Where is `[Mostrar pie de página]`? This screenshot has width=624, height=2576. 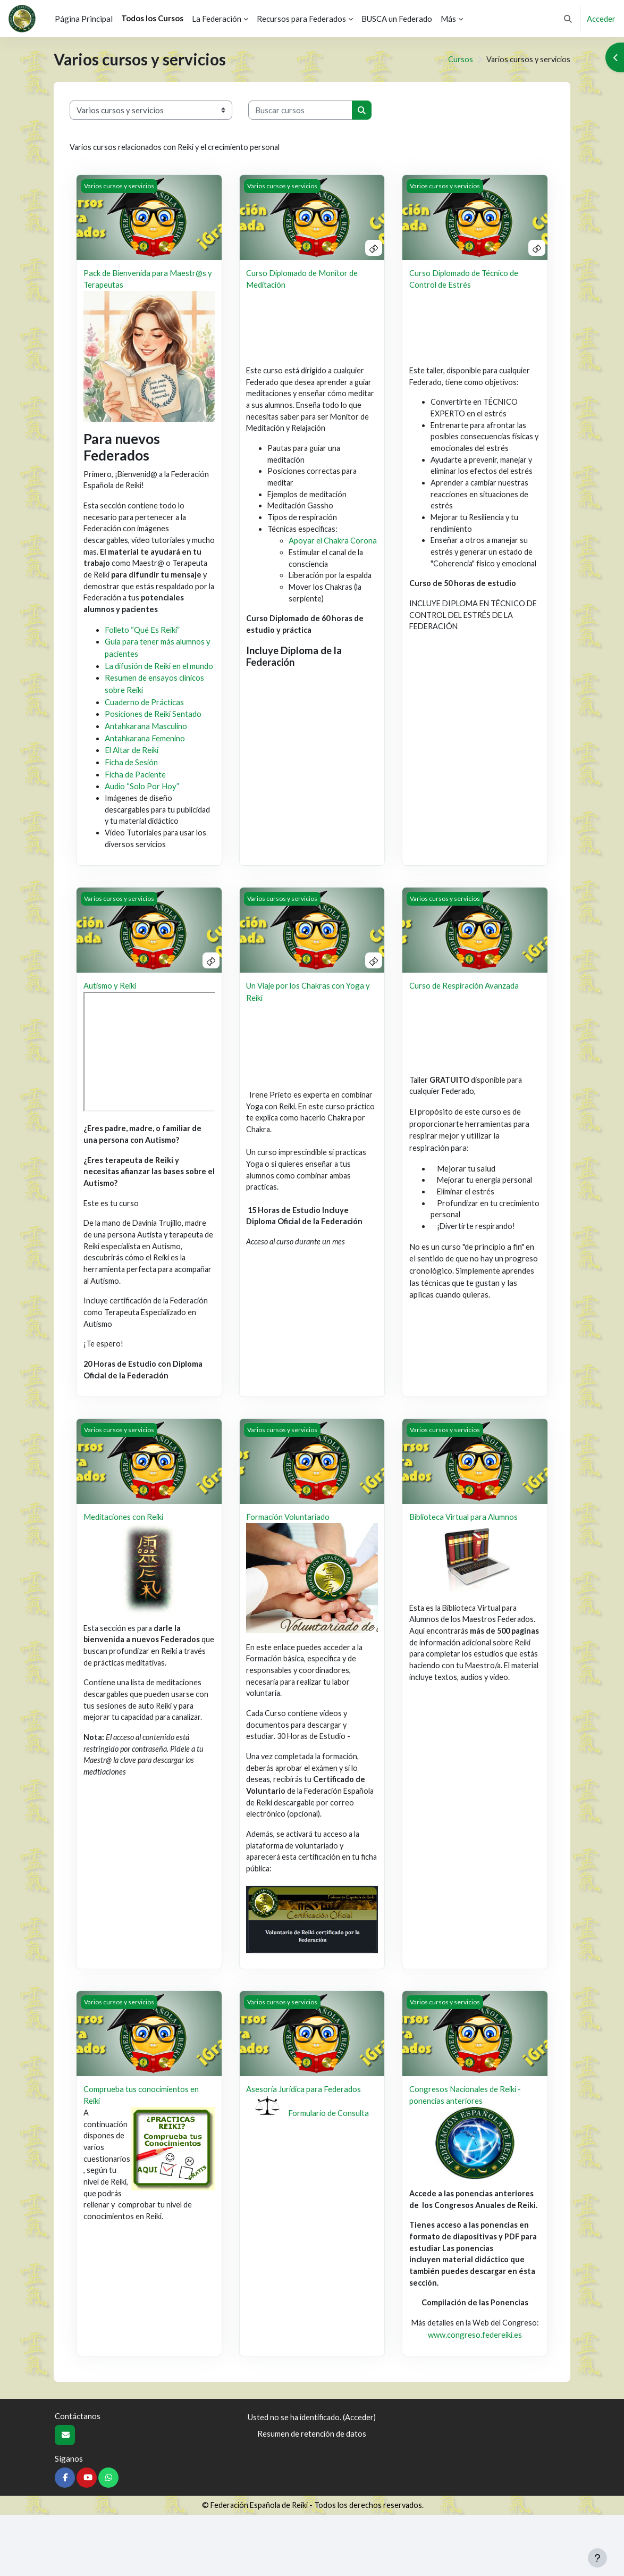
[Mostrar pie de página] is located at coordinates (597, 2557).